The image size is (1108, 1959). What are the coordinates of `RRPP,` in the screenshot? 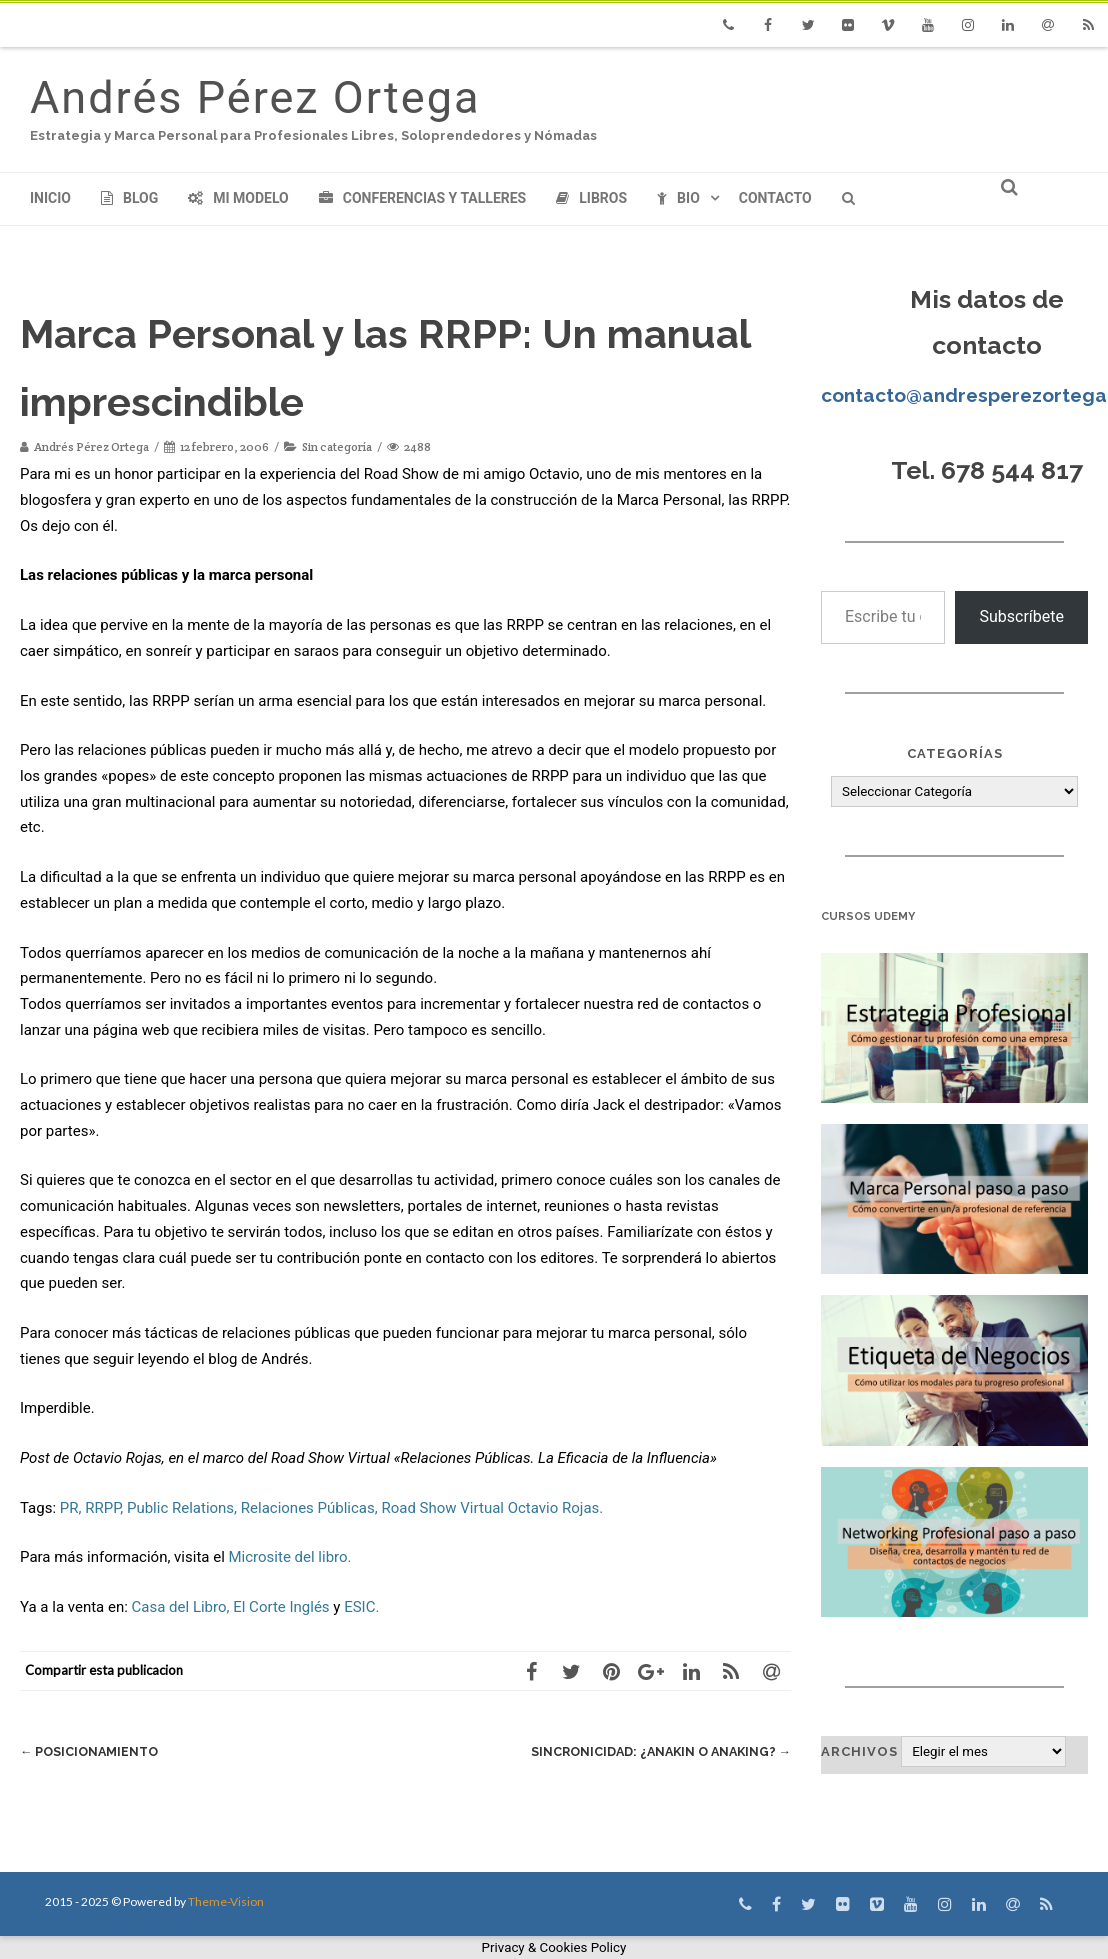 It's located at (104, 1508).